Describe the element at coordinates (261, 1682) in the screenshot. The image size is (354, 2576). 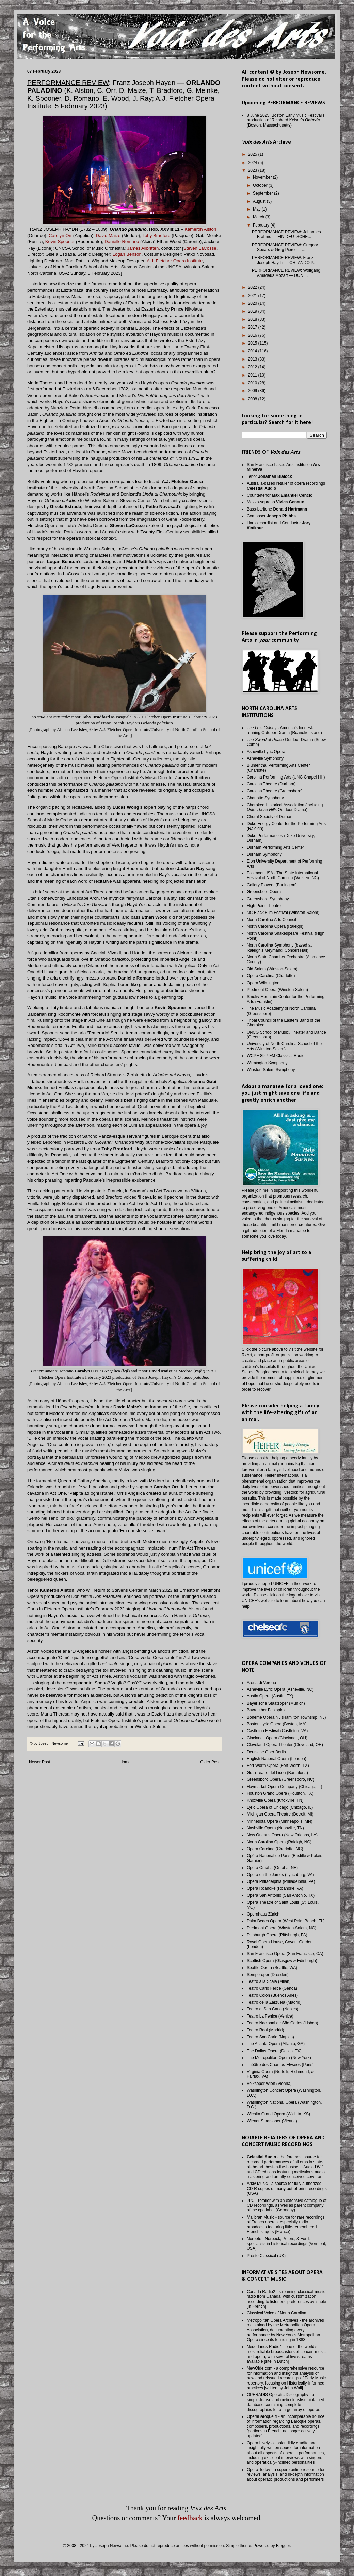
I see `Arena di Verona` at that location.